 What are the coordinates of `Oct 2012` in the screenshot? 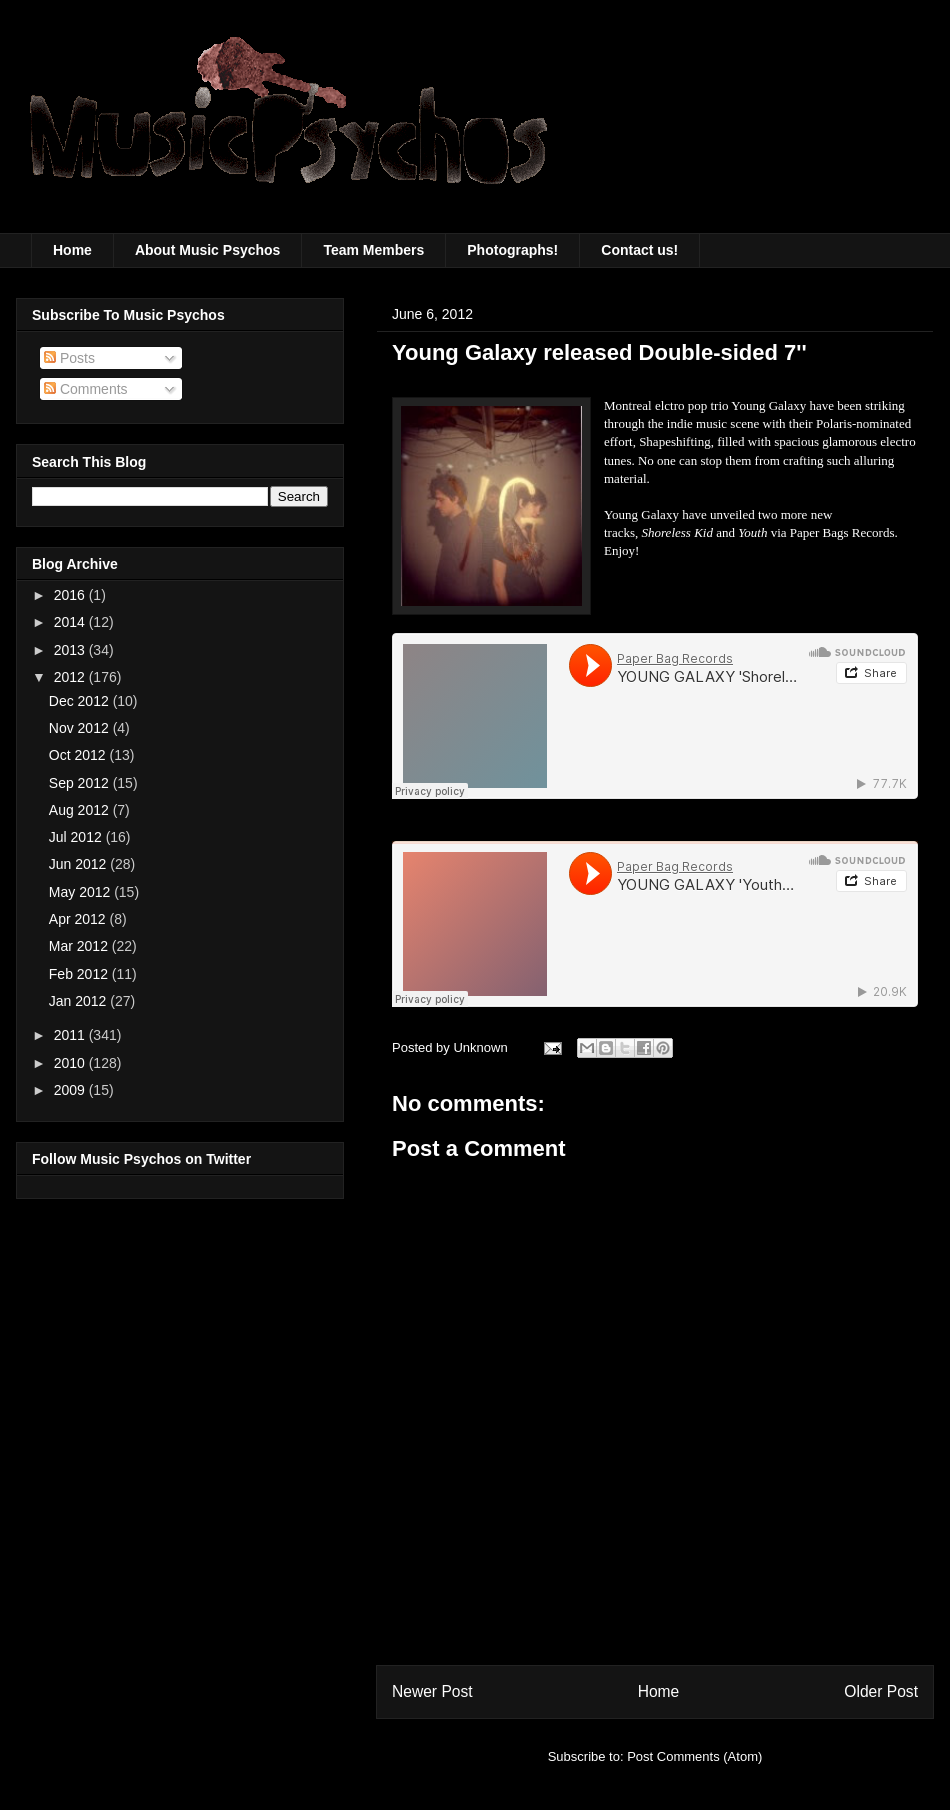 It's located at (79, 755).